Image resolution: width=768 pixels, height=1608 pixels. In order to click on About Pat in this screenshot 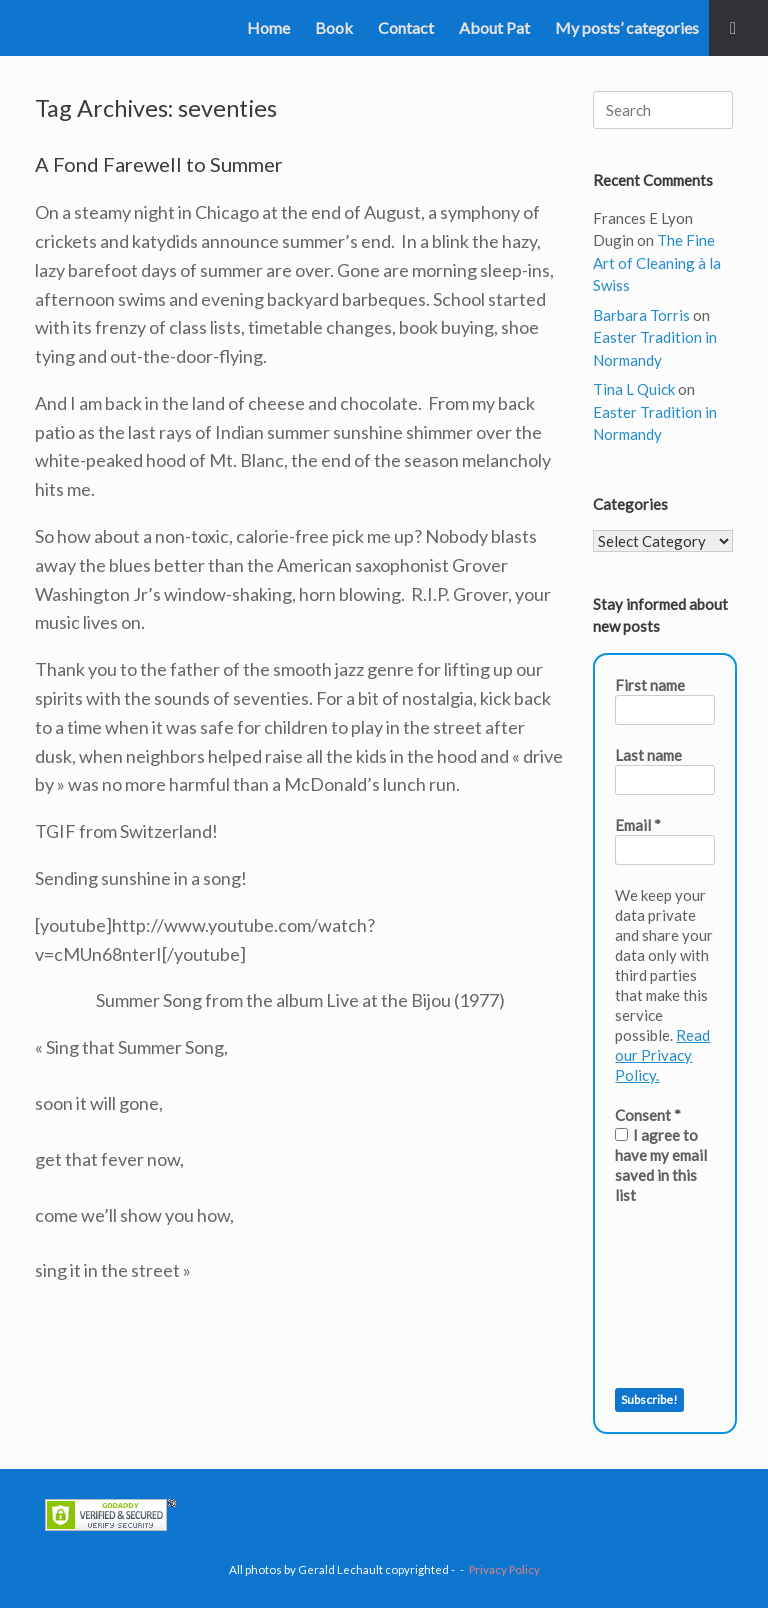, I will do `click(494, 27)`.